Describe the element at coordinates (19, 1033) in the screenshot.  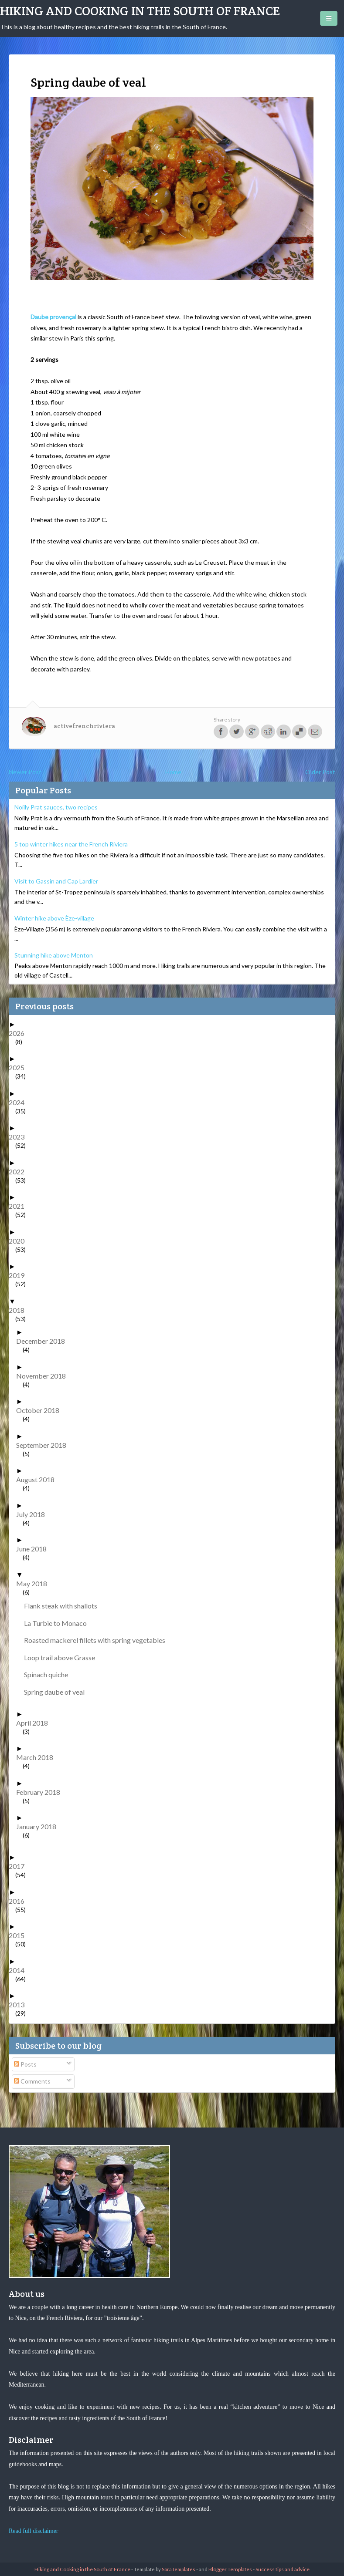
I see `2026` at that location.